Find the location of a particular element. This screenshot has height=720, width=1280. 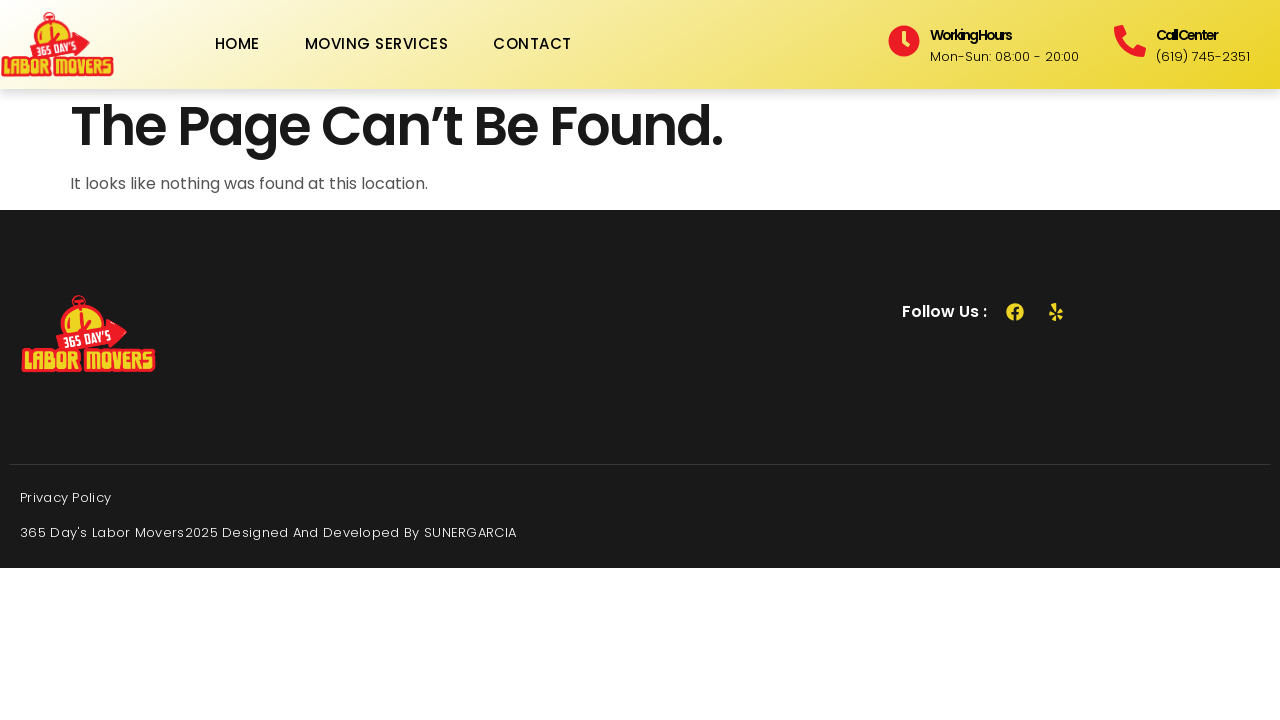

SUNERGARCIA is located at coordinates (470, 532).